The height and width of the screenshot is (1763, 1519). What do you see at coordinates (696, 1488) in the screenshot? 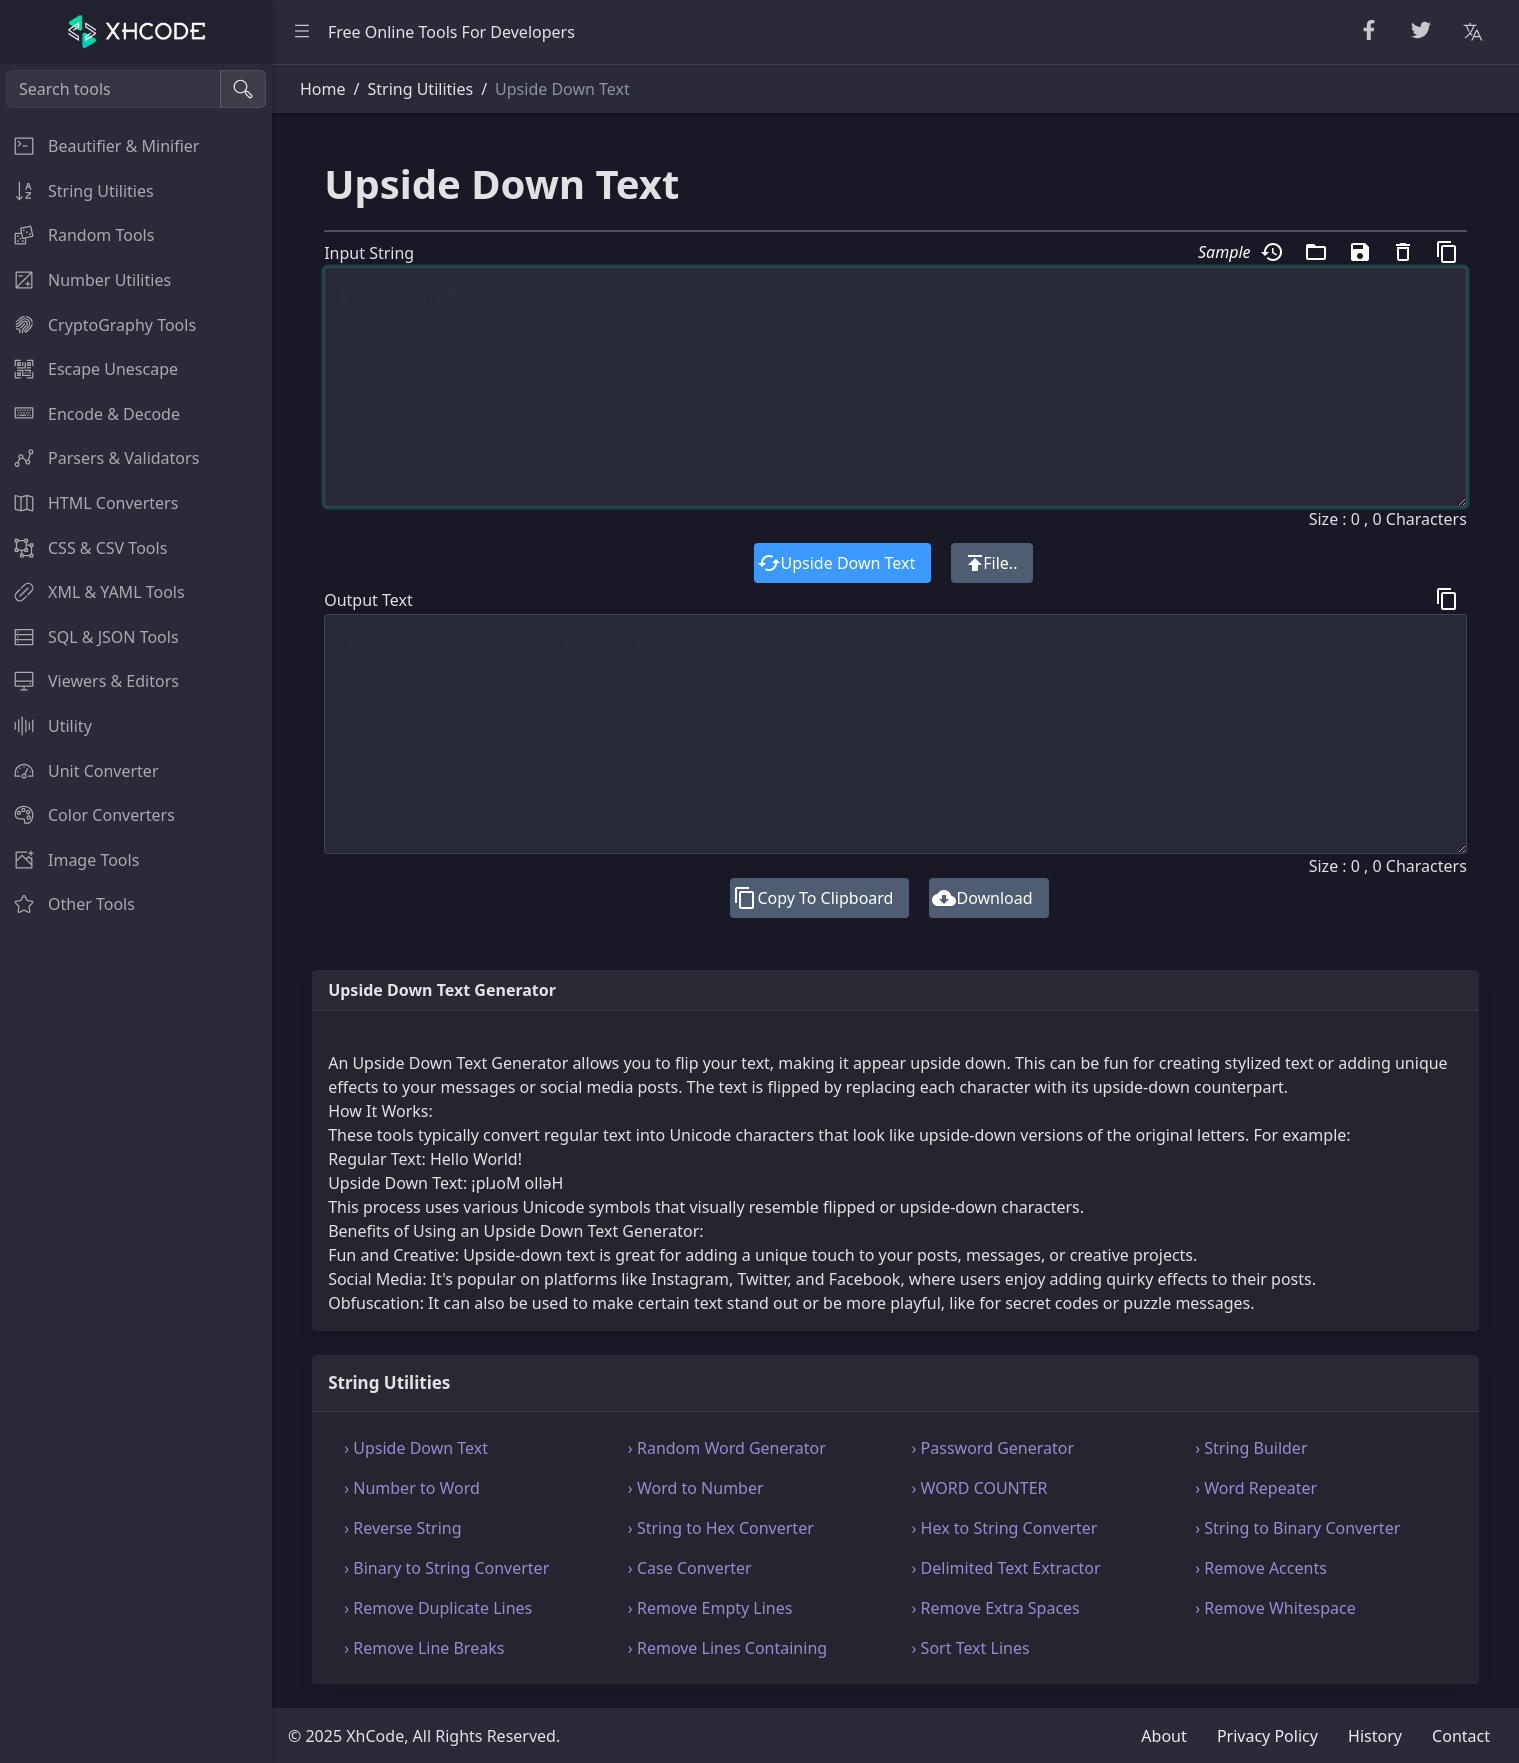
I see `› Word to Number` at bounding box center [696, 1488].